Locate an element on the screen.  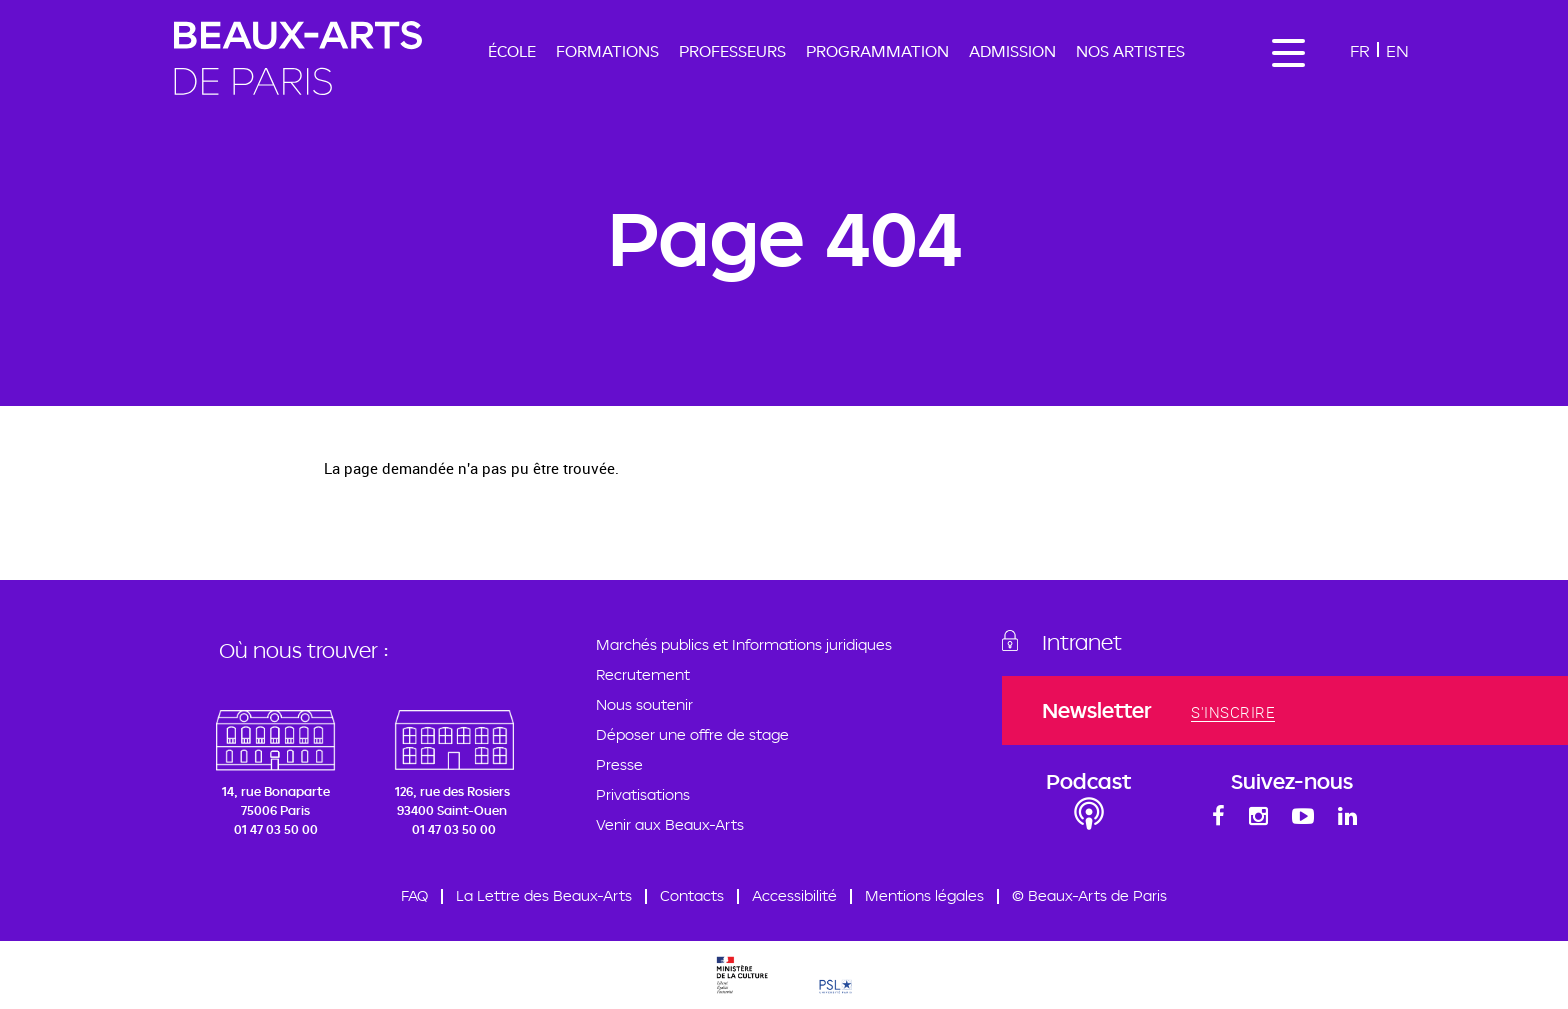
Intranet is located at coordinates (1082, 642).